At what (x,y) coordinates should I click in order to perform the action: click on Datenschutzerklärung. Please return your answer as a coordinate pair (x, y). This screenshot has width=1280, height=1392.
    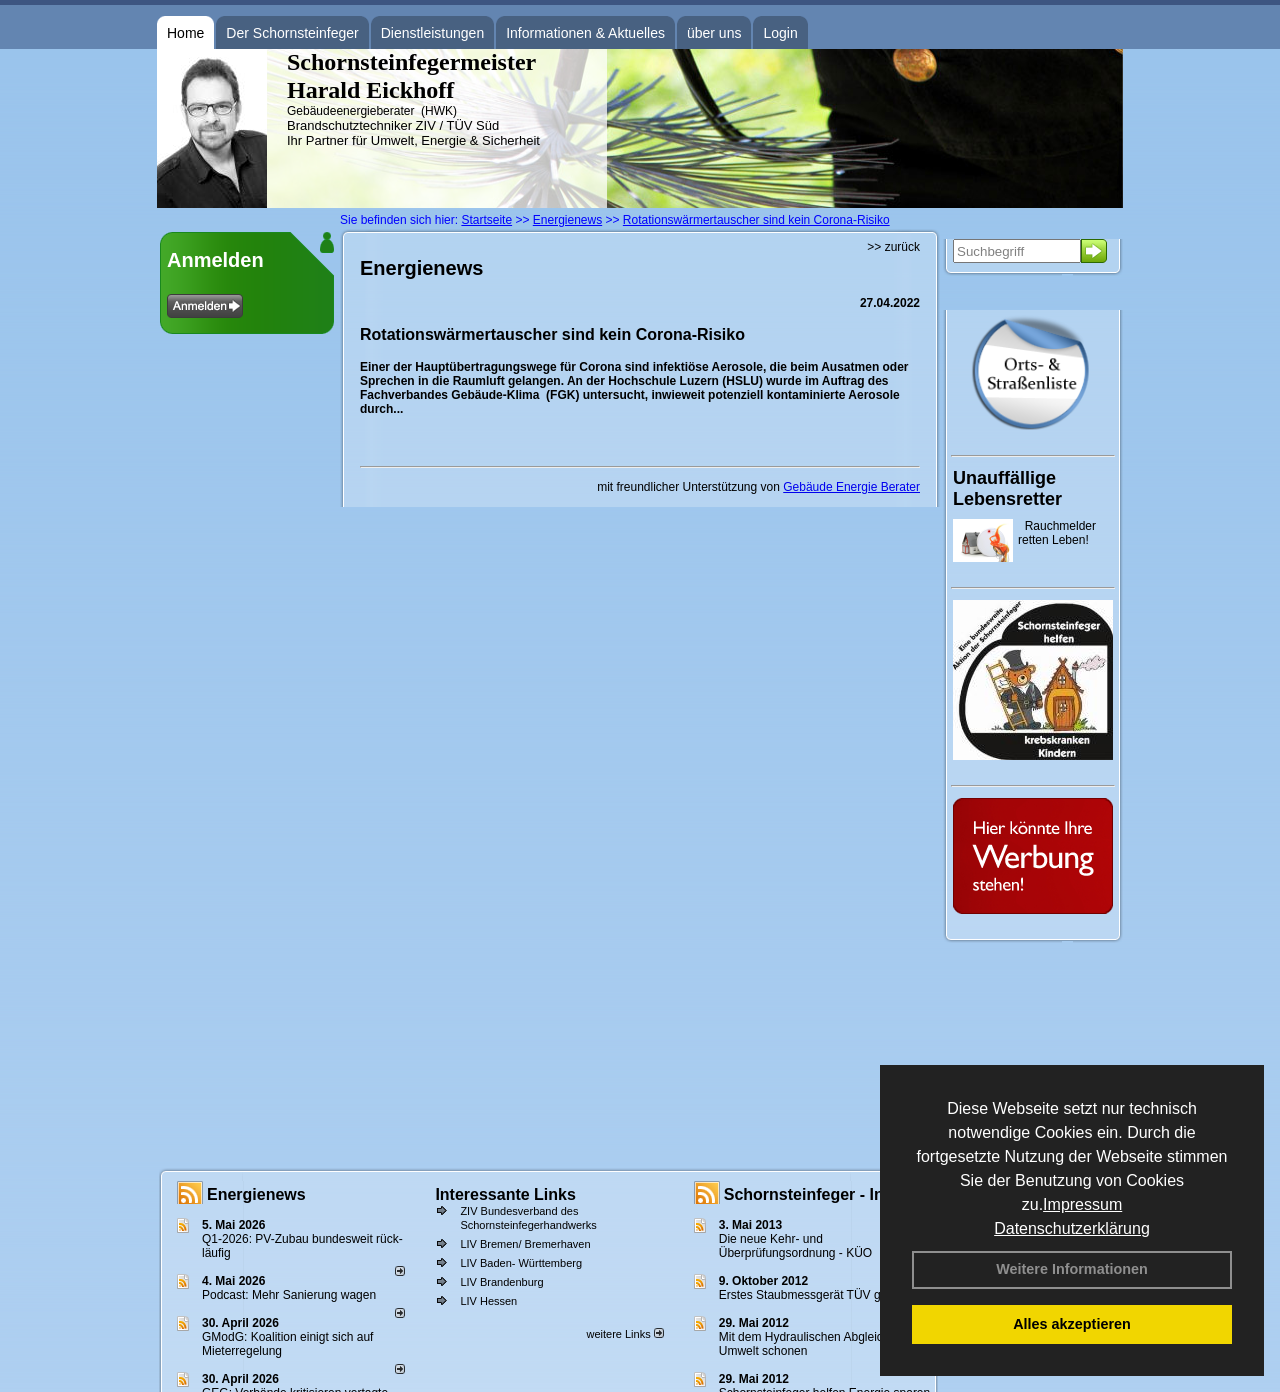
    Looking at the image, I should click on (1072, 1228).